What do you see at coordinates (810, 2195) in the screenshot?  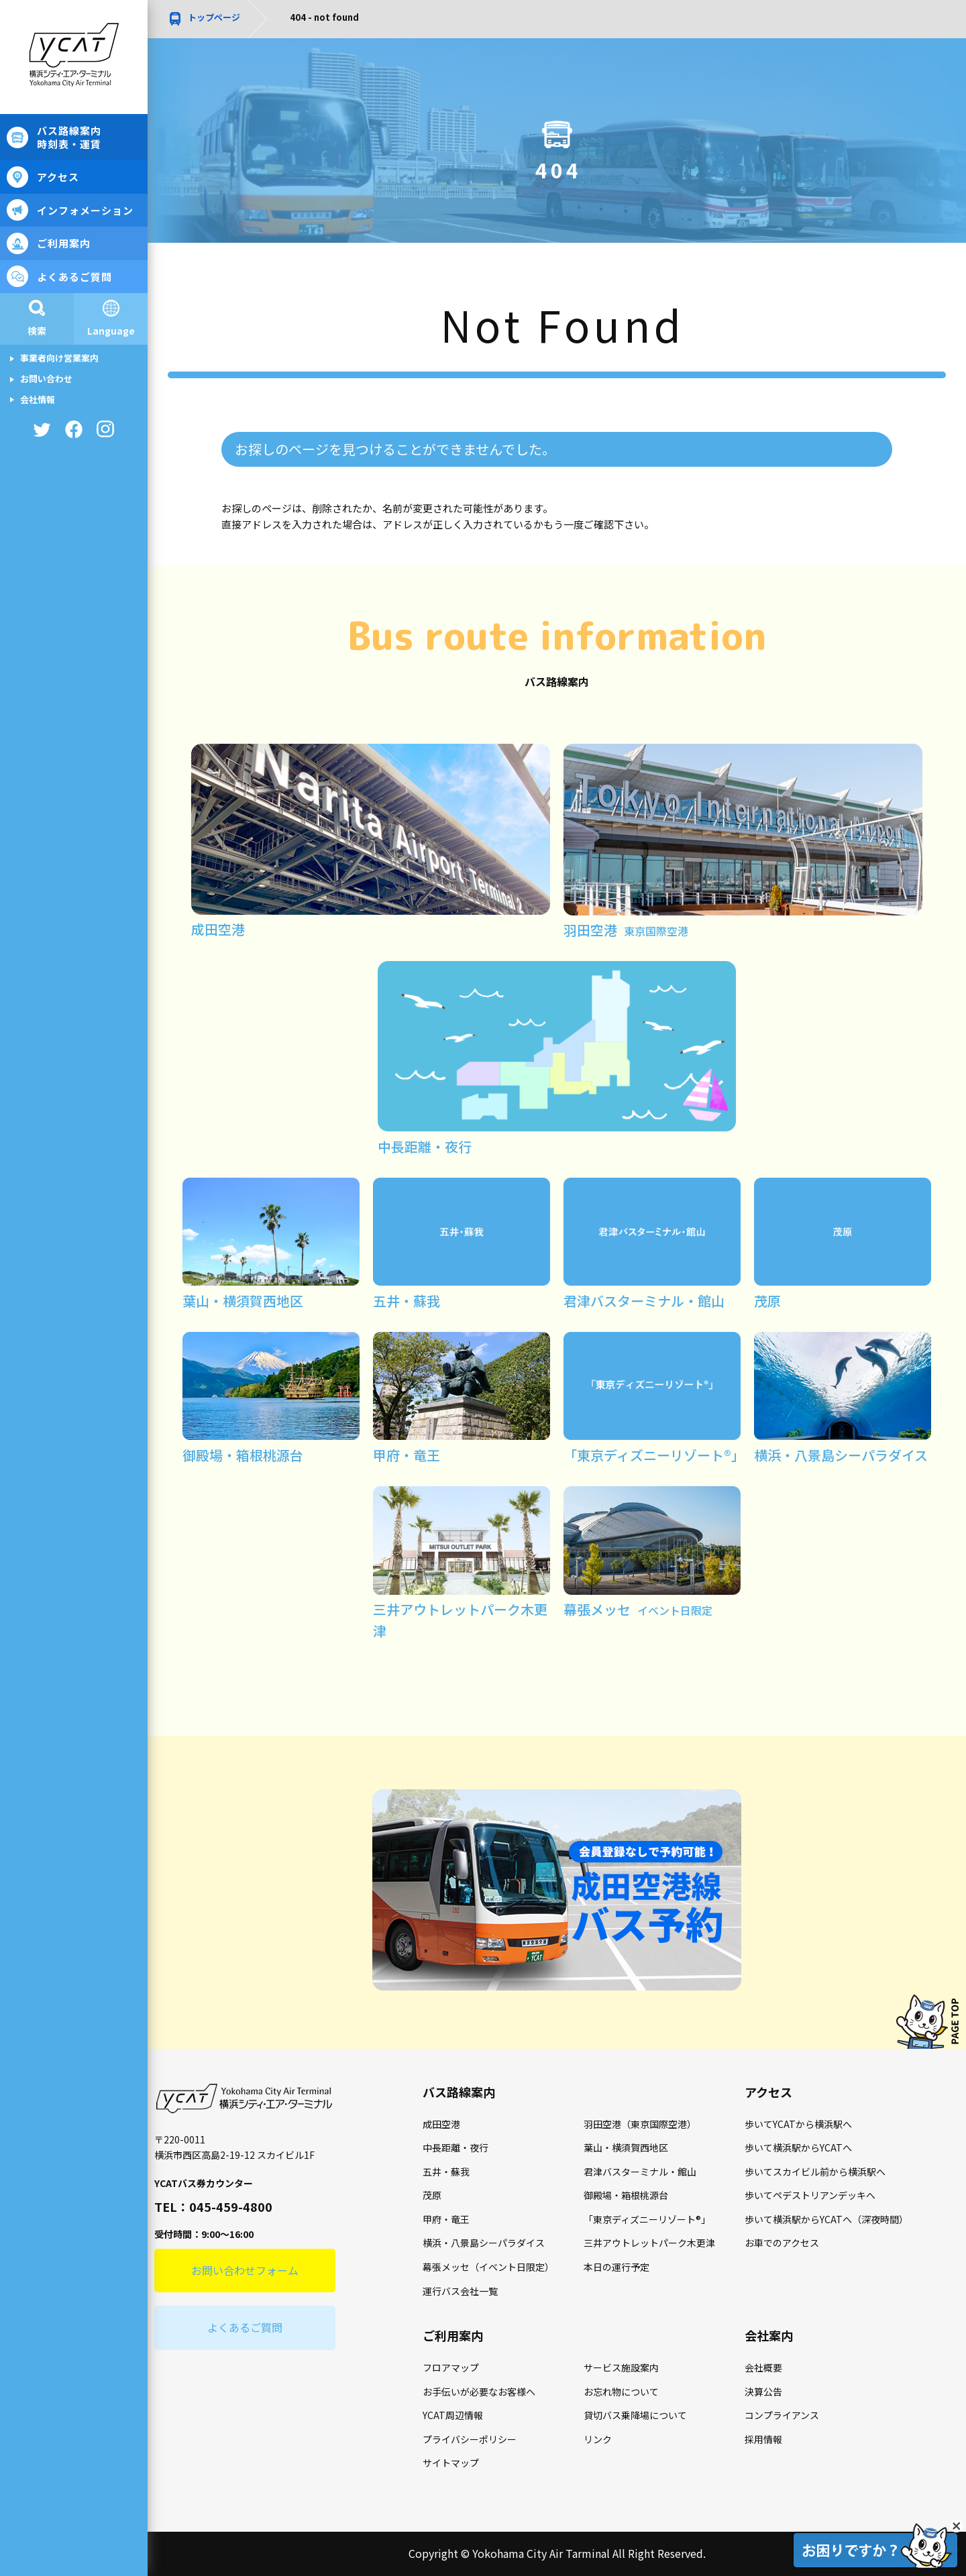 I see `歩いてペデストリアンデッキへ` at bounding box center [810, 2195].